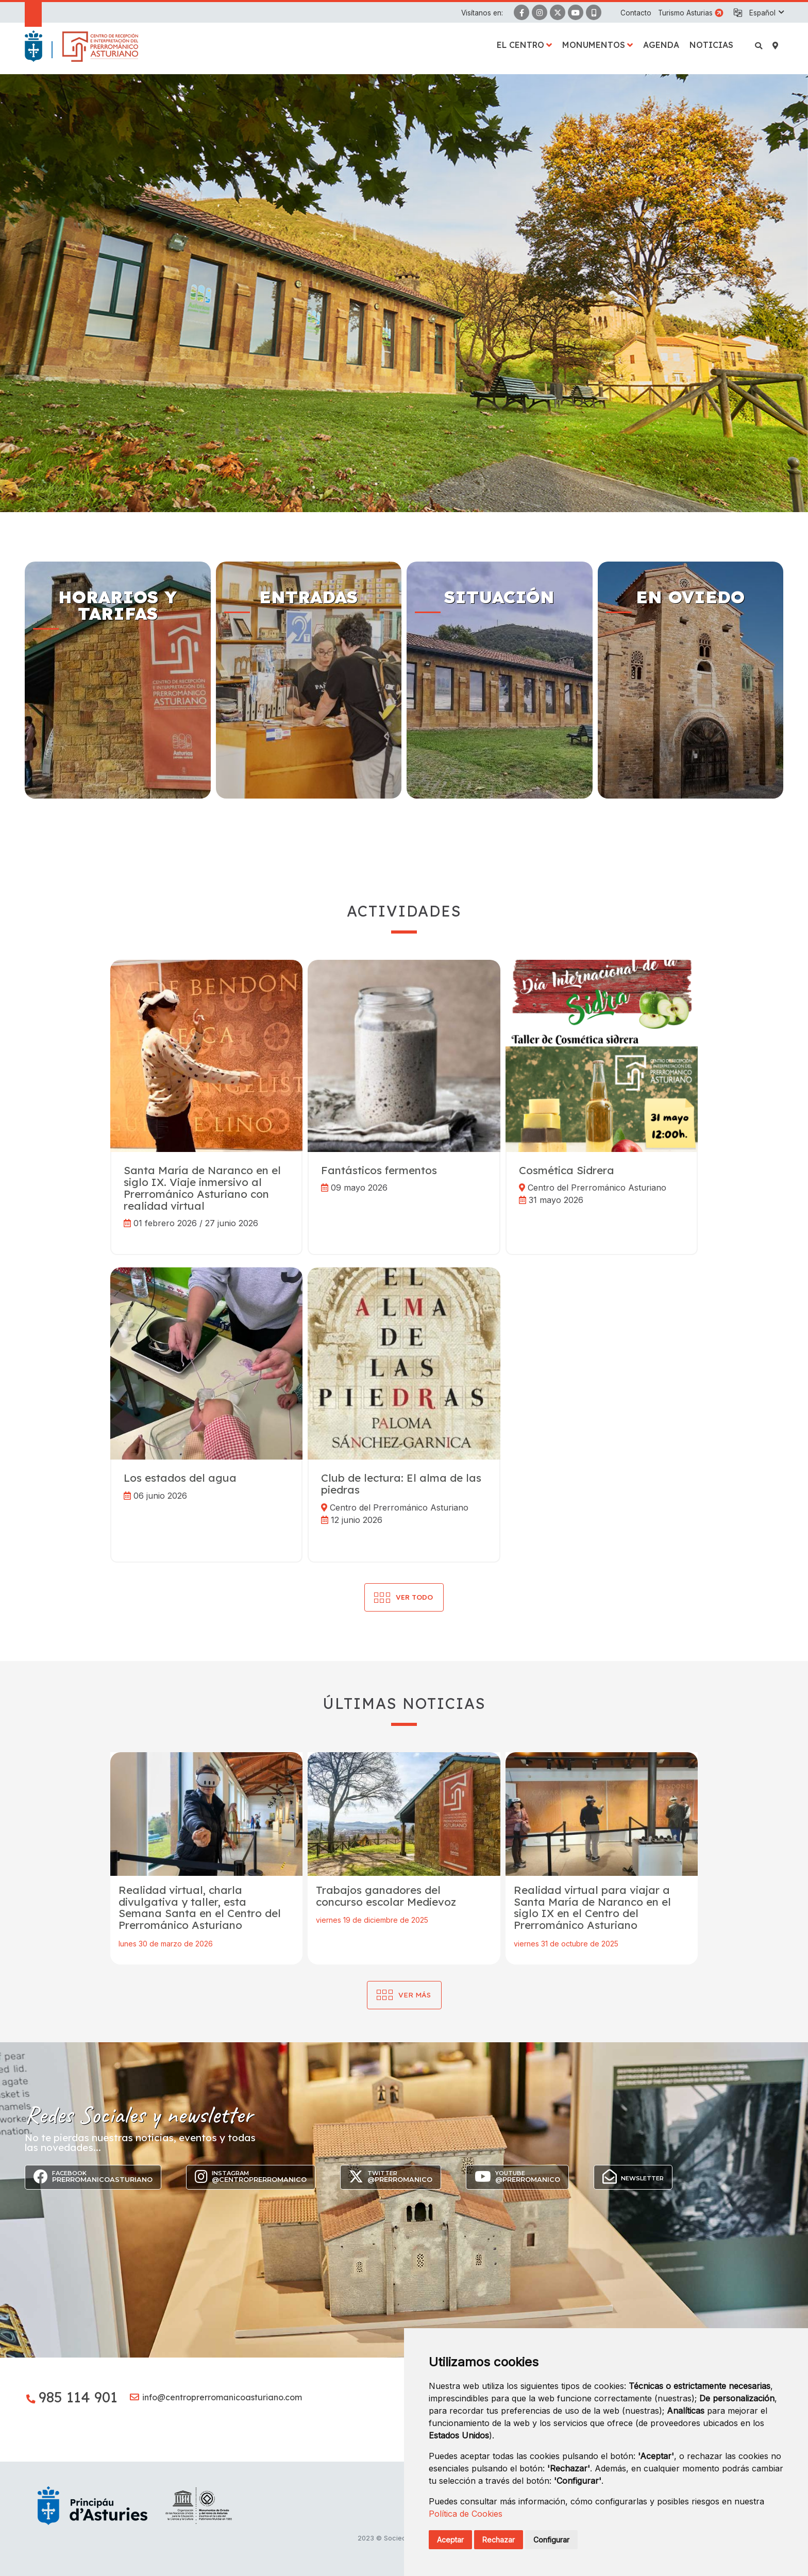 This screenshot has height=2576, width=808. I want to click on Contacto, so click(635, 13).